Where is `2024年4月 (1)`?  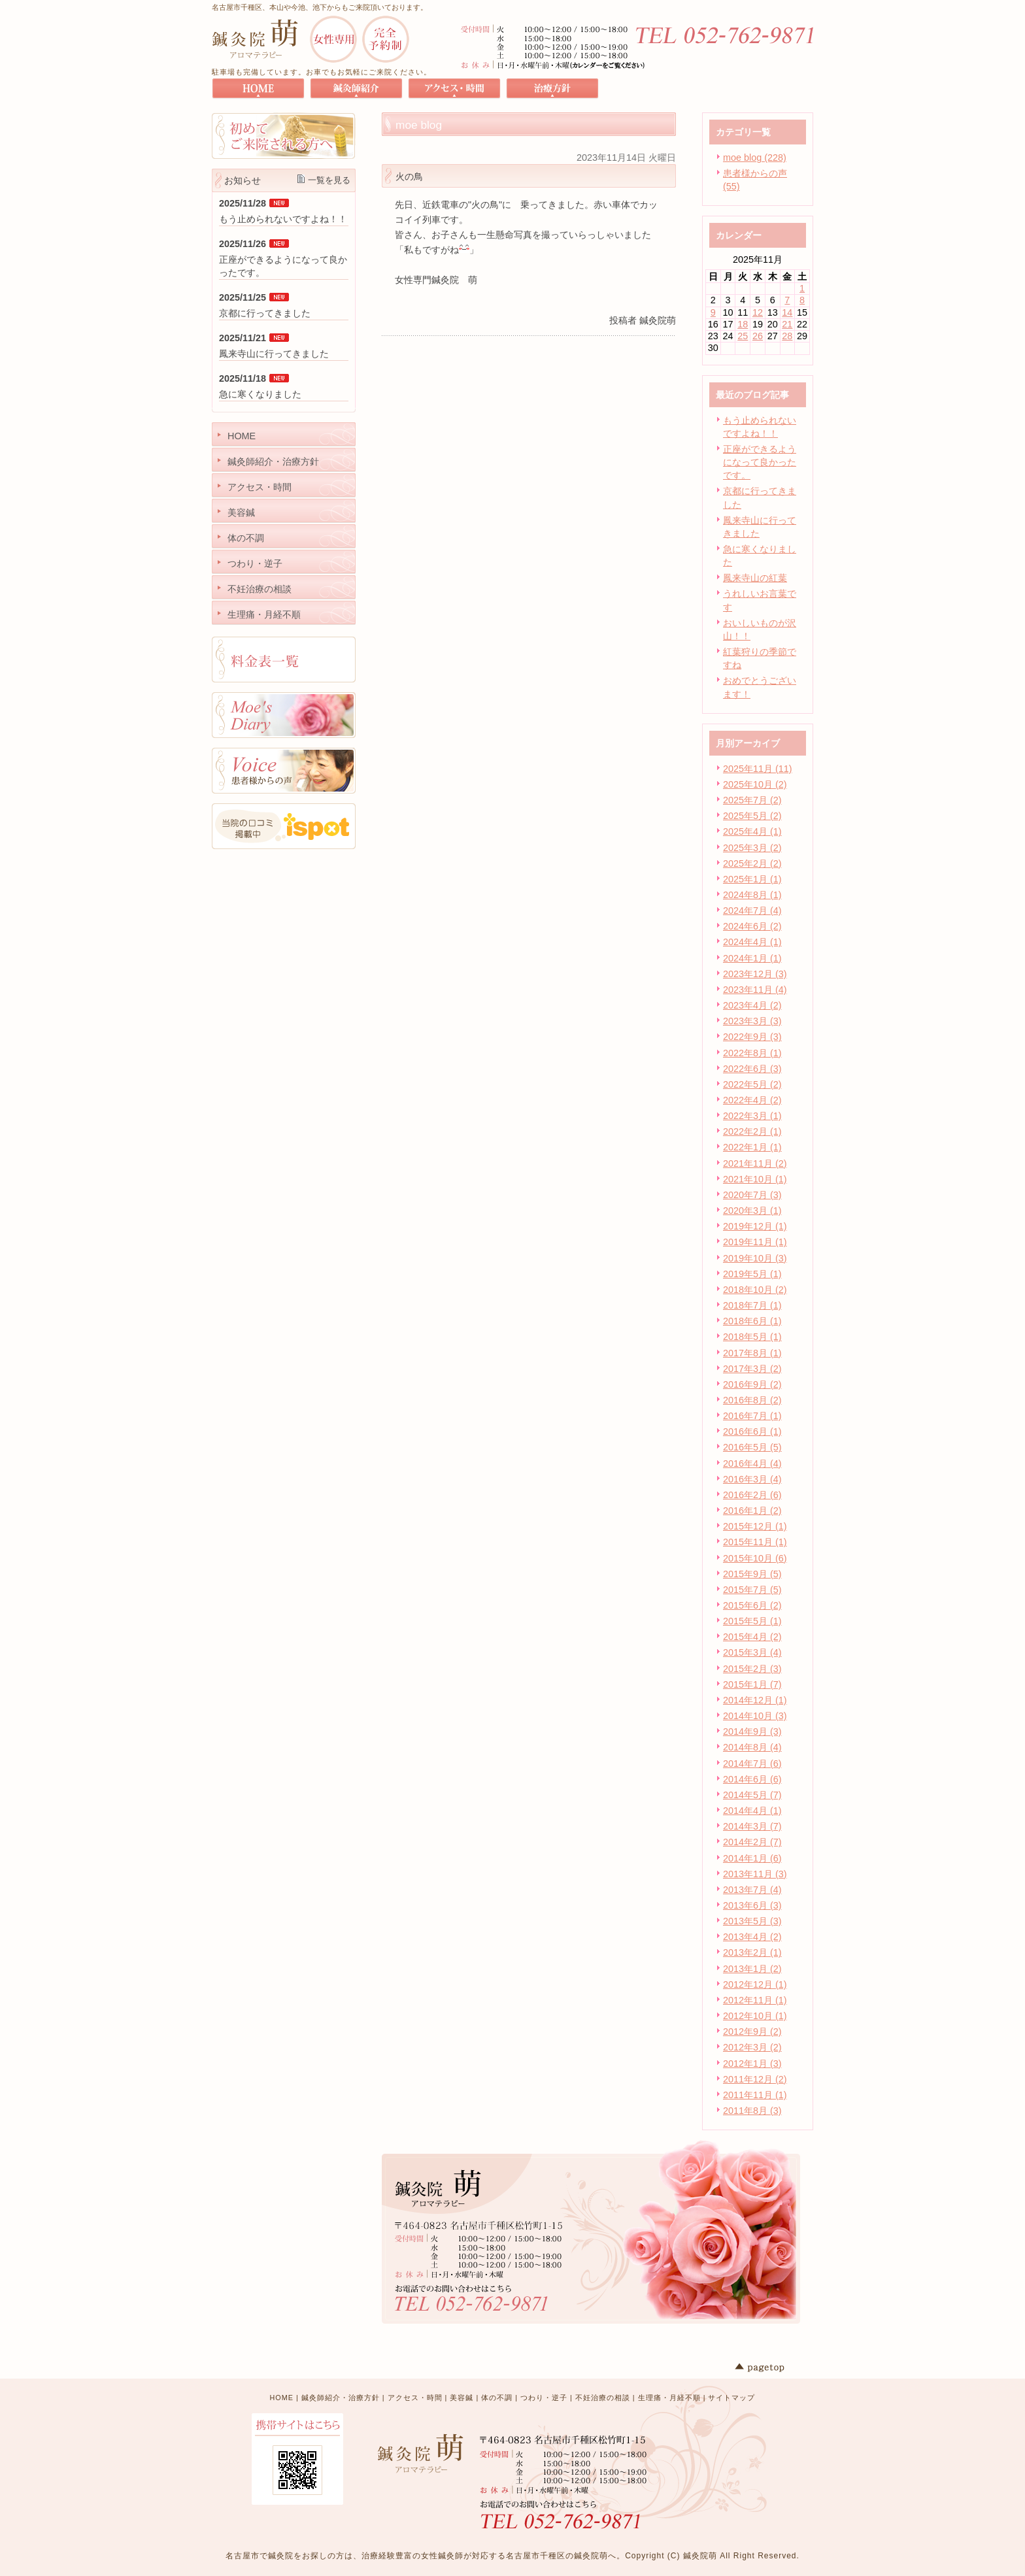 2024年4月 (1) is located at coordinates (752, 942).